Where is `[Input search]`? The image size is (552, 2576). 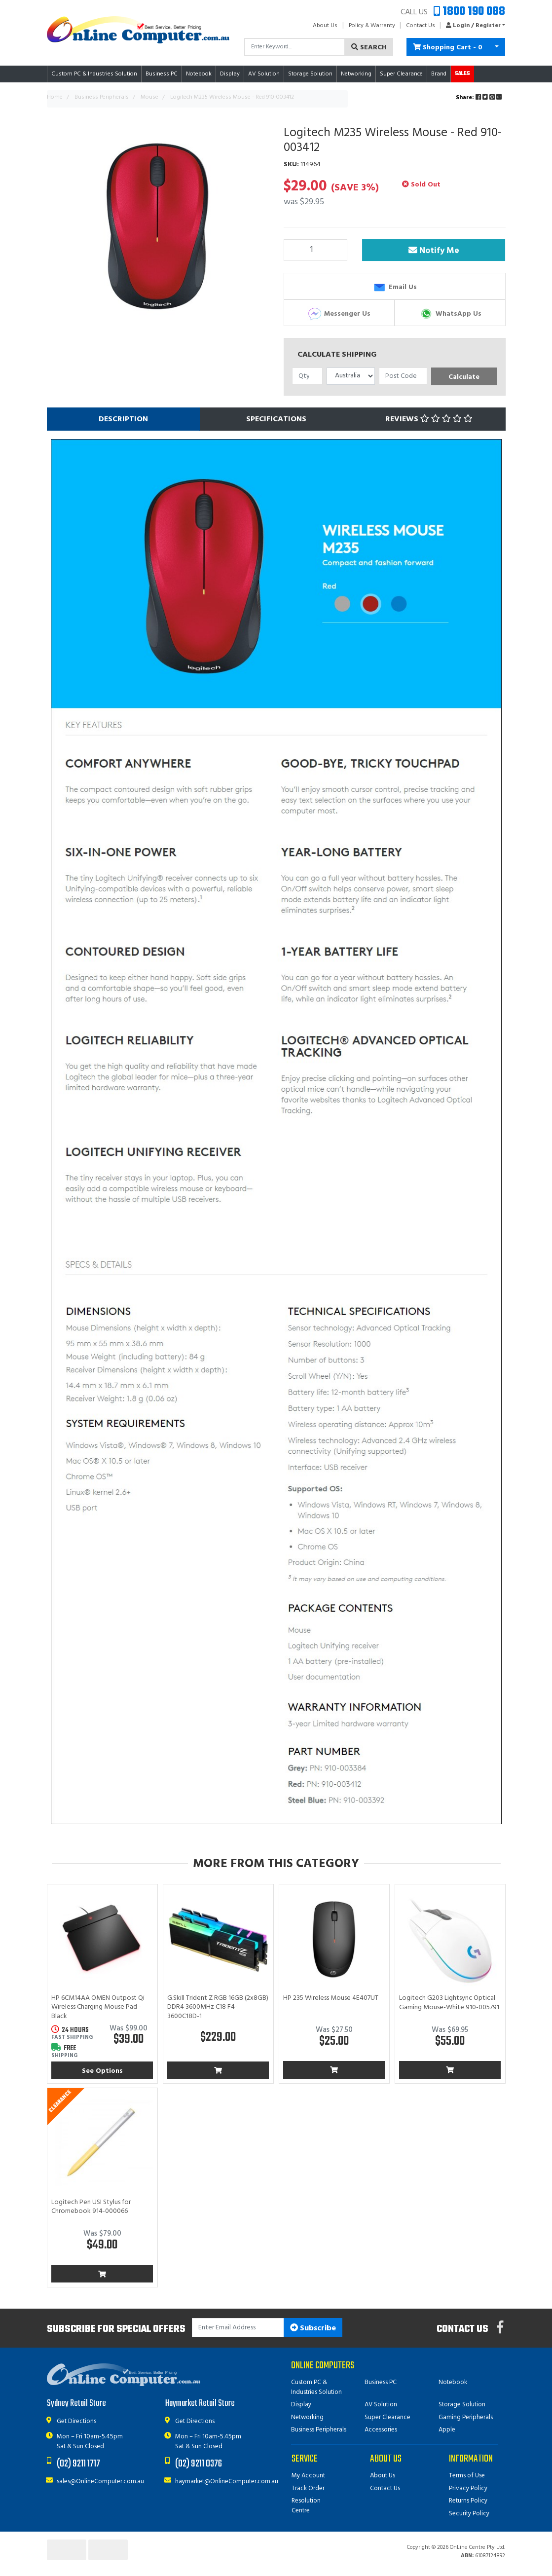
[Input search] is located at coordinates (294, 47).